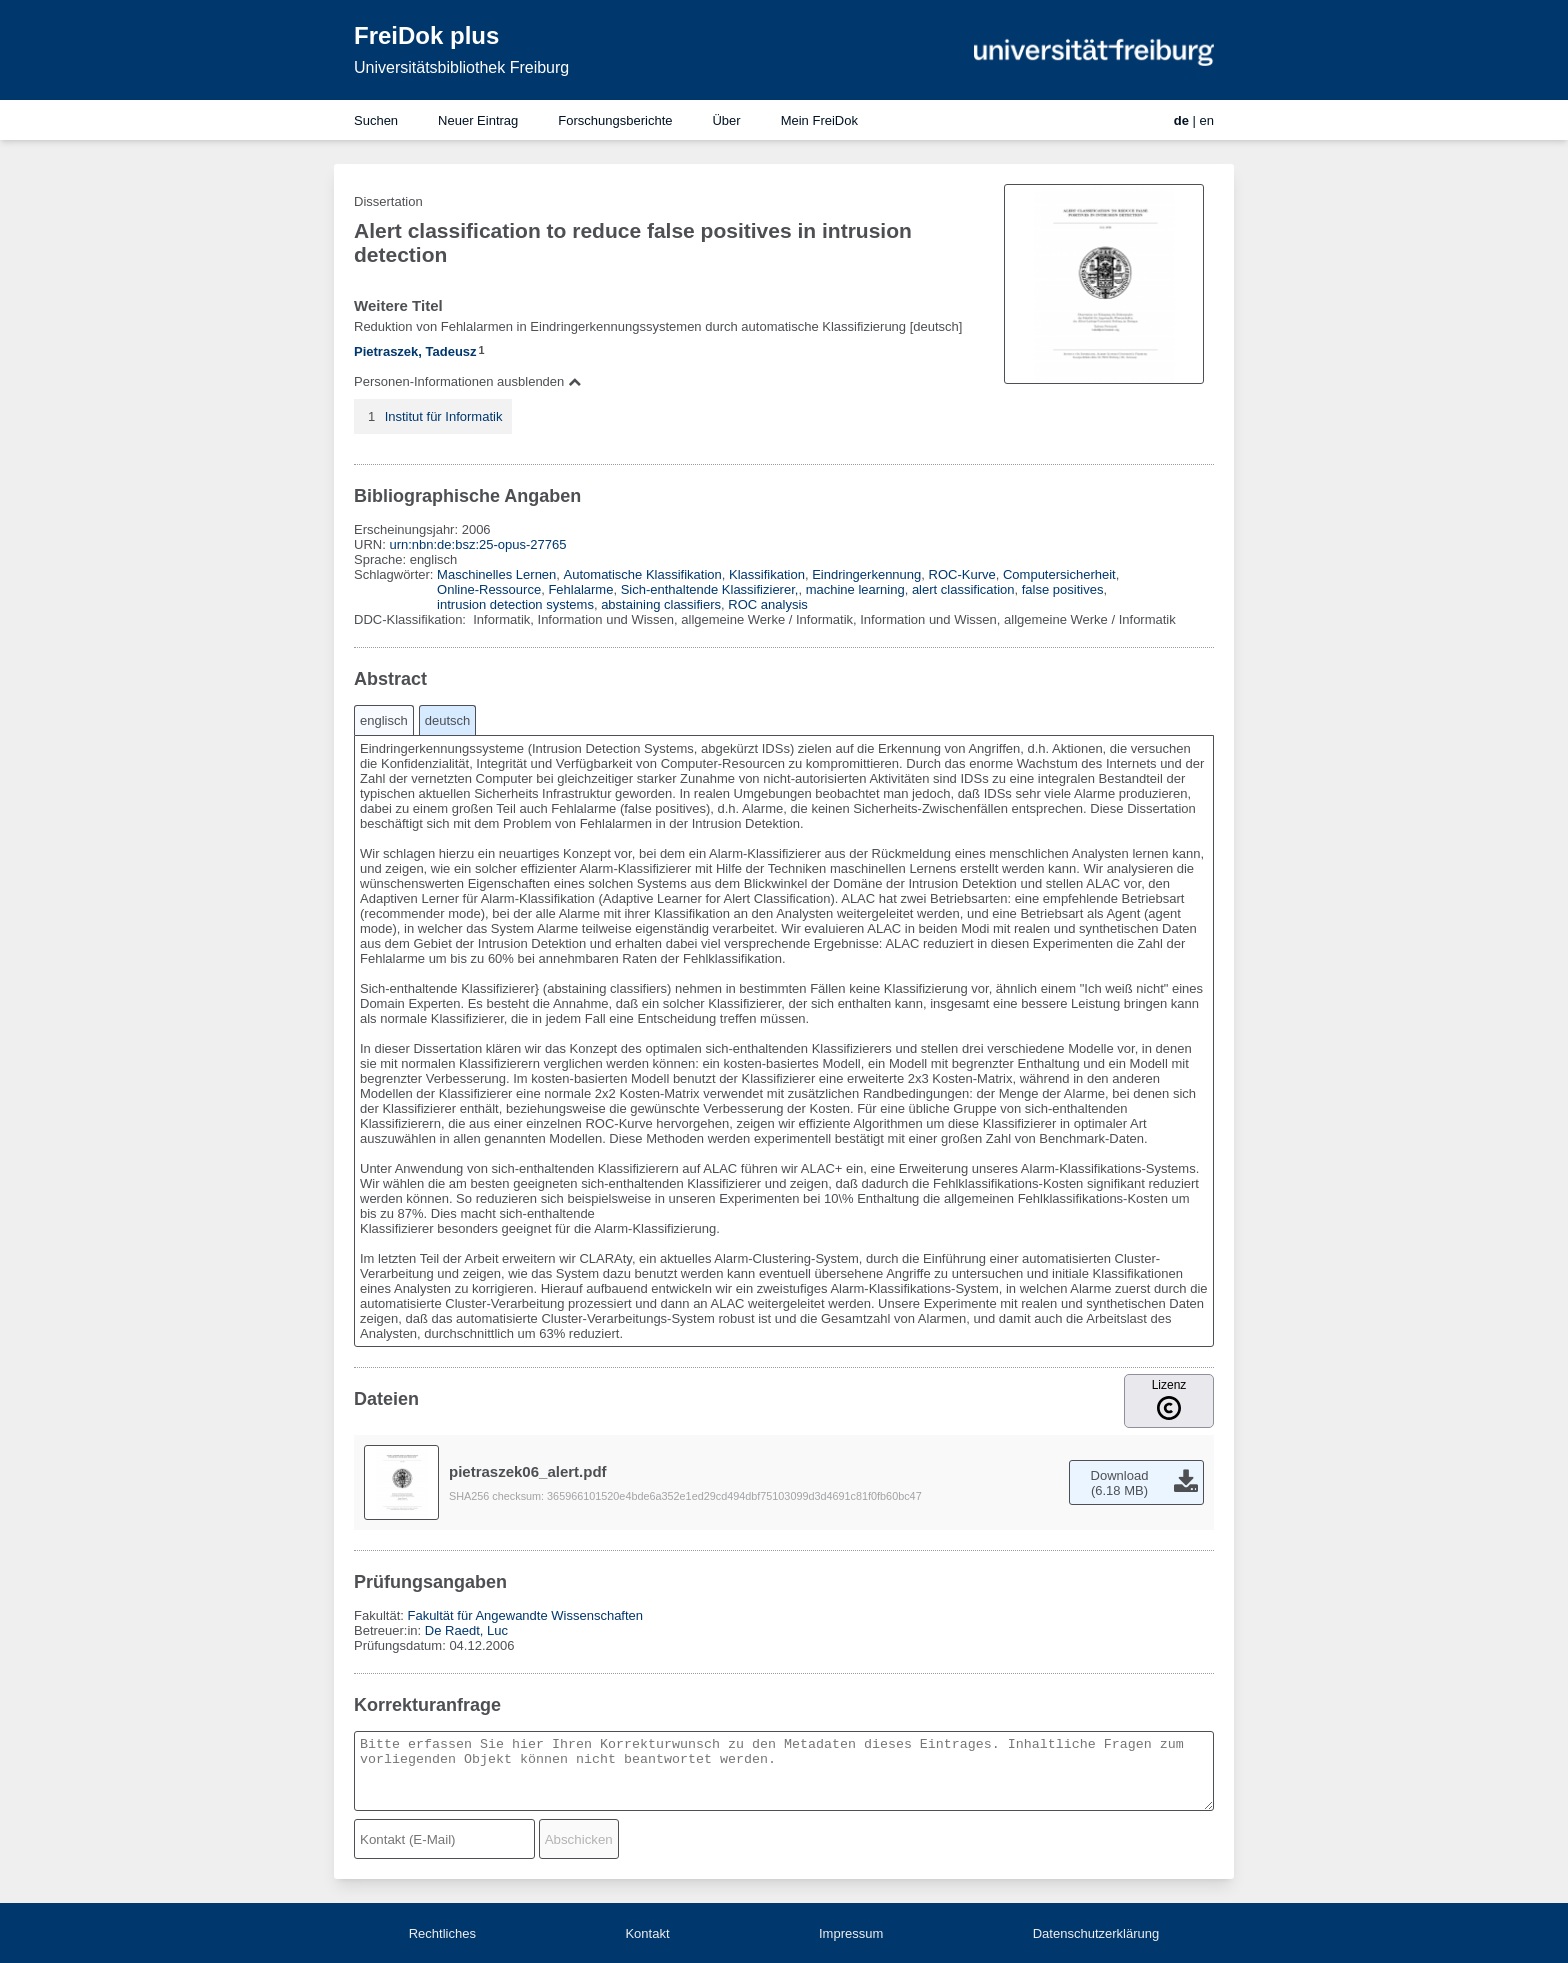  Describe the element at coordinates (496, 574) in the screenshot. I see `Maschinelles Lernen` at that location.